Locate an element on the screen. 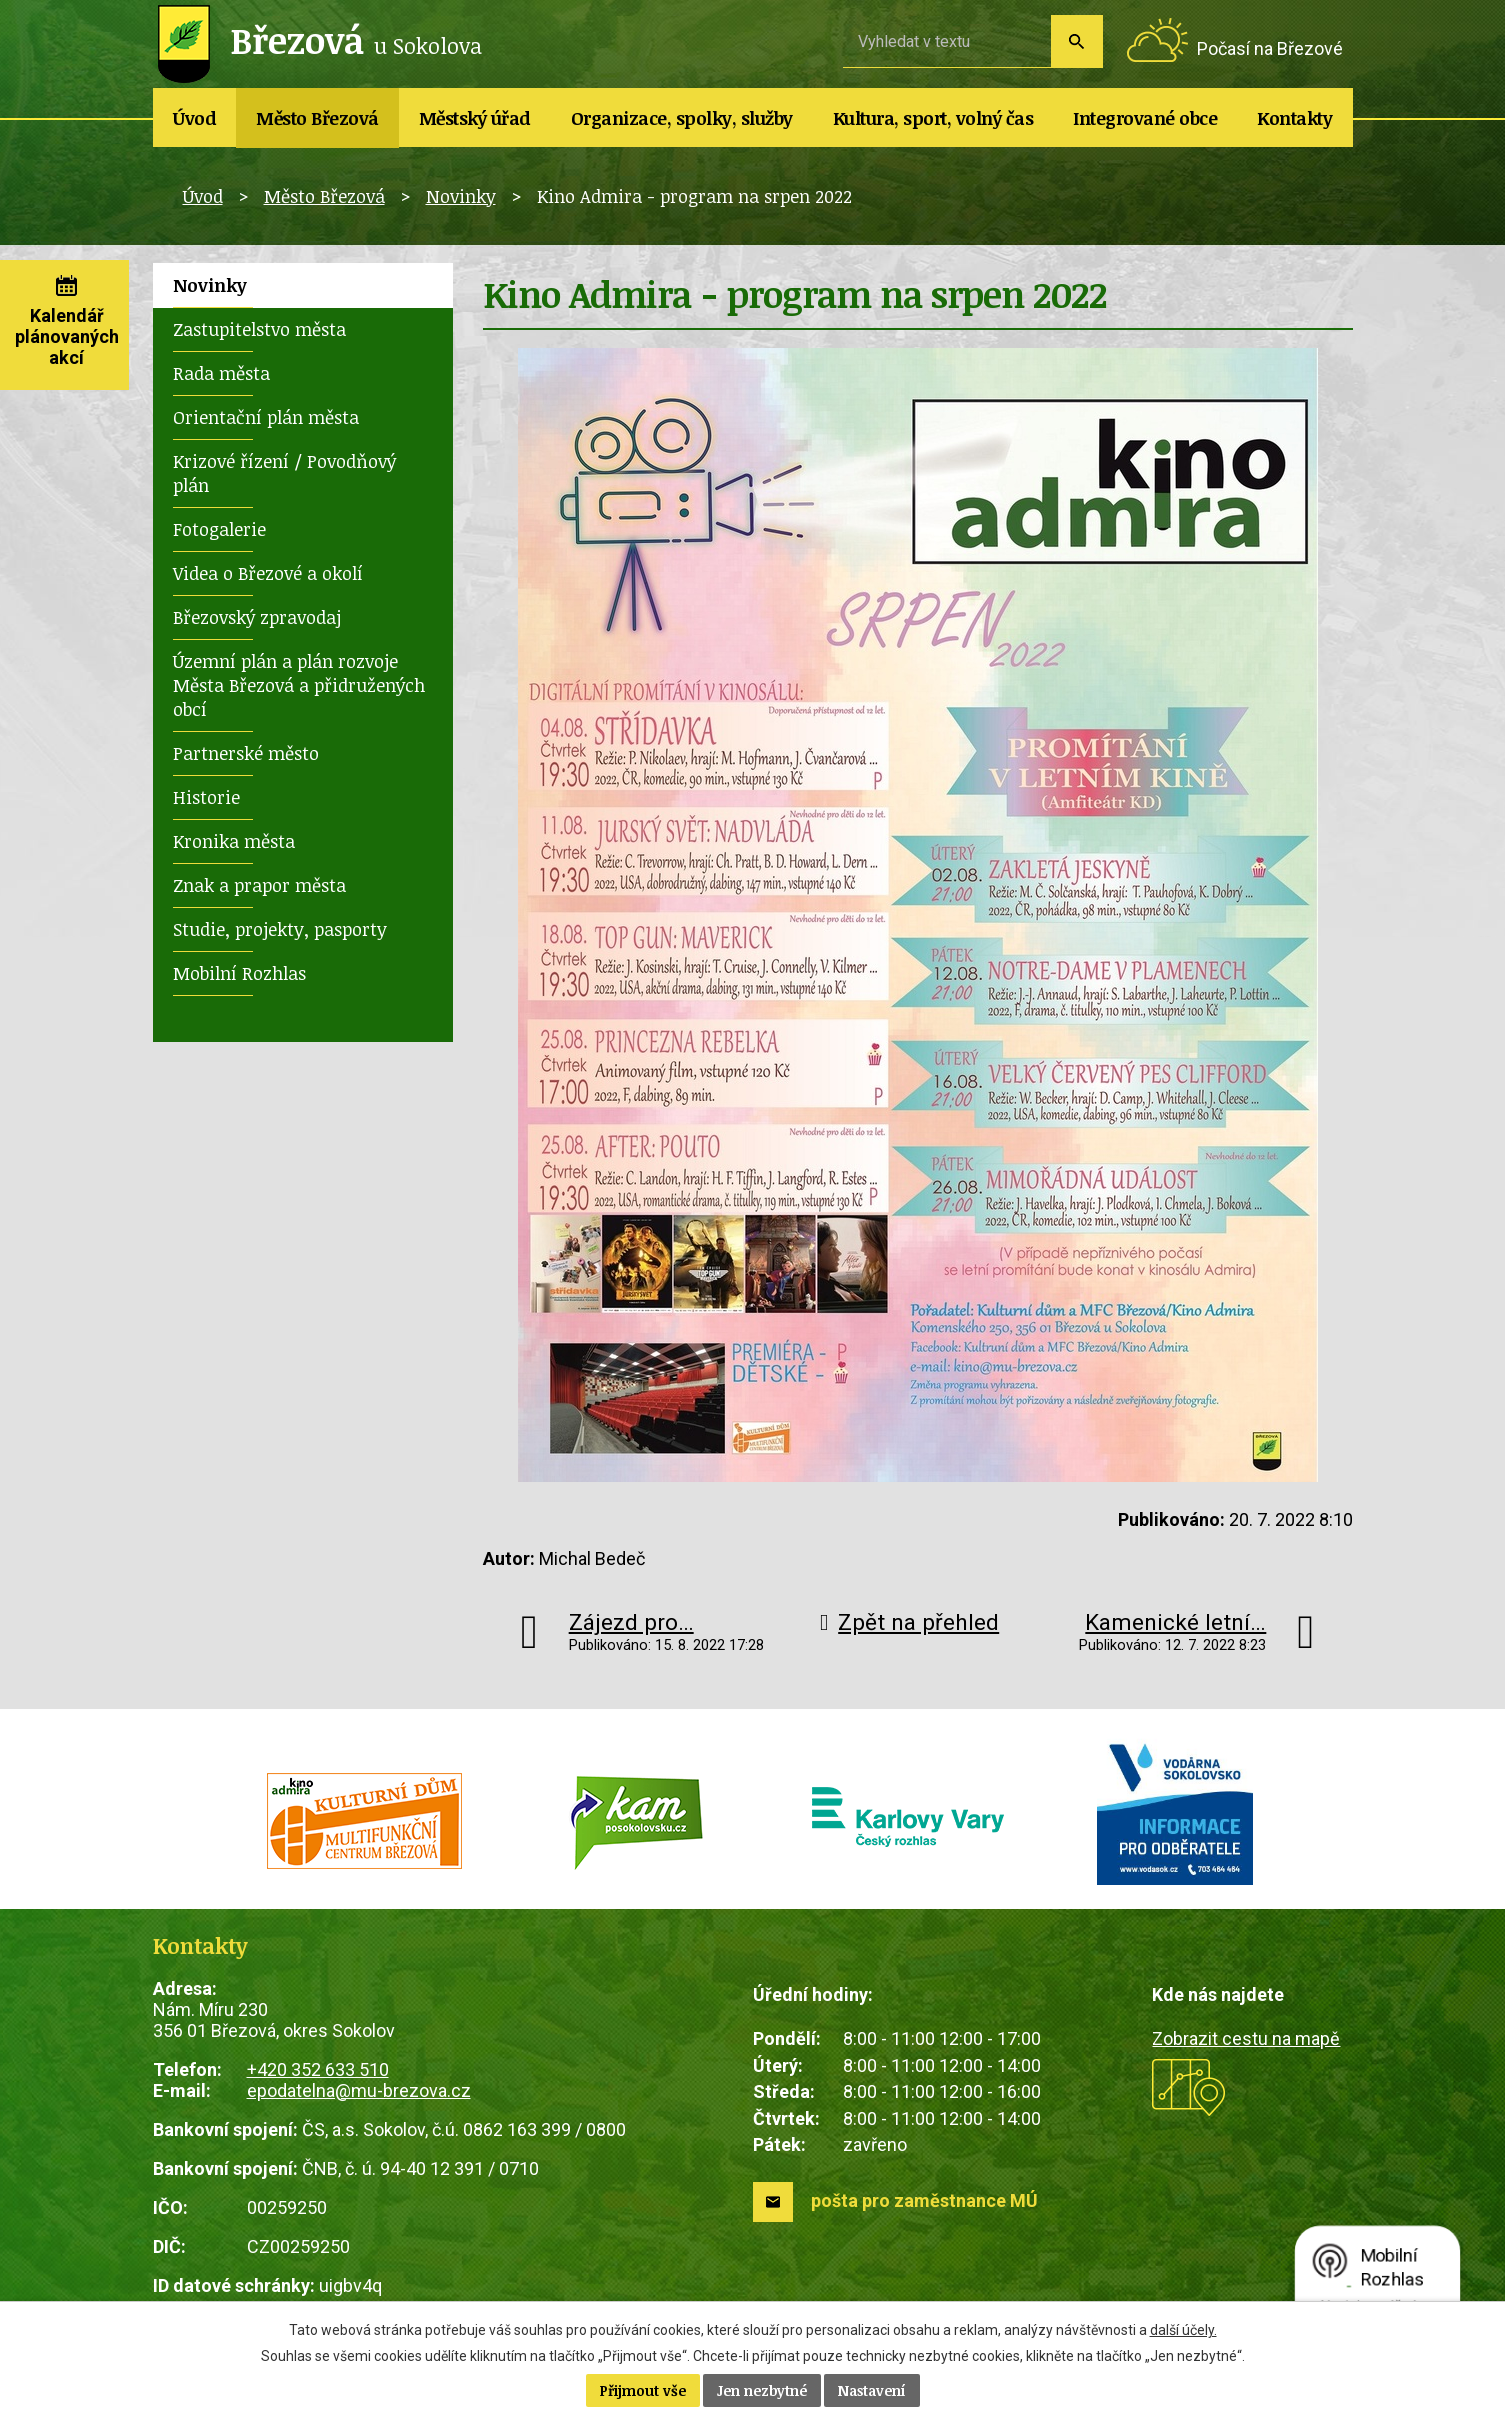  Znak a prapor města is located at coordinates (259, 885).